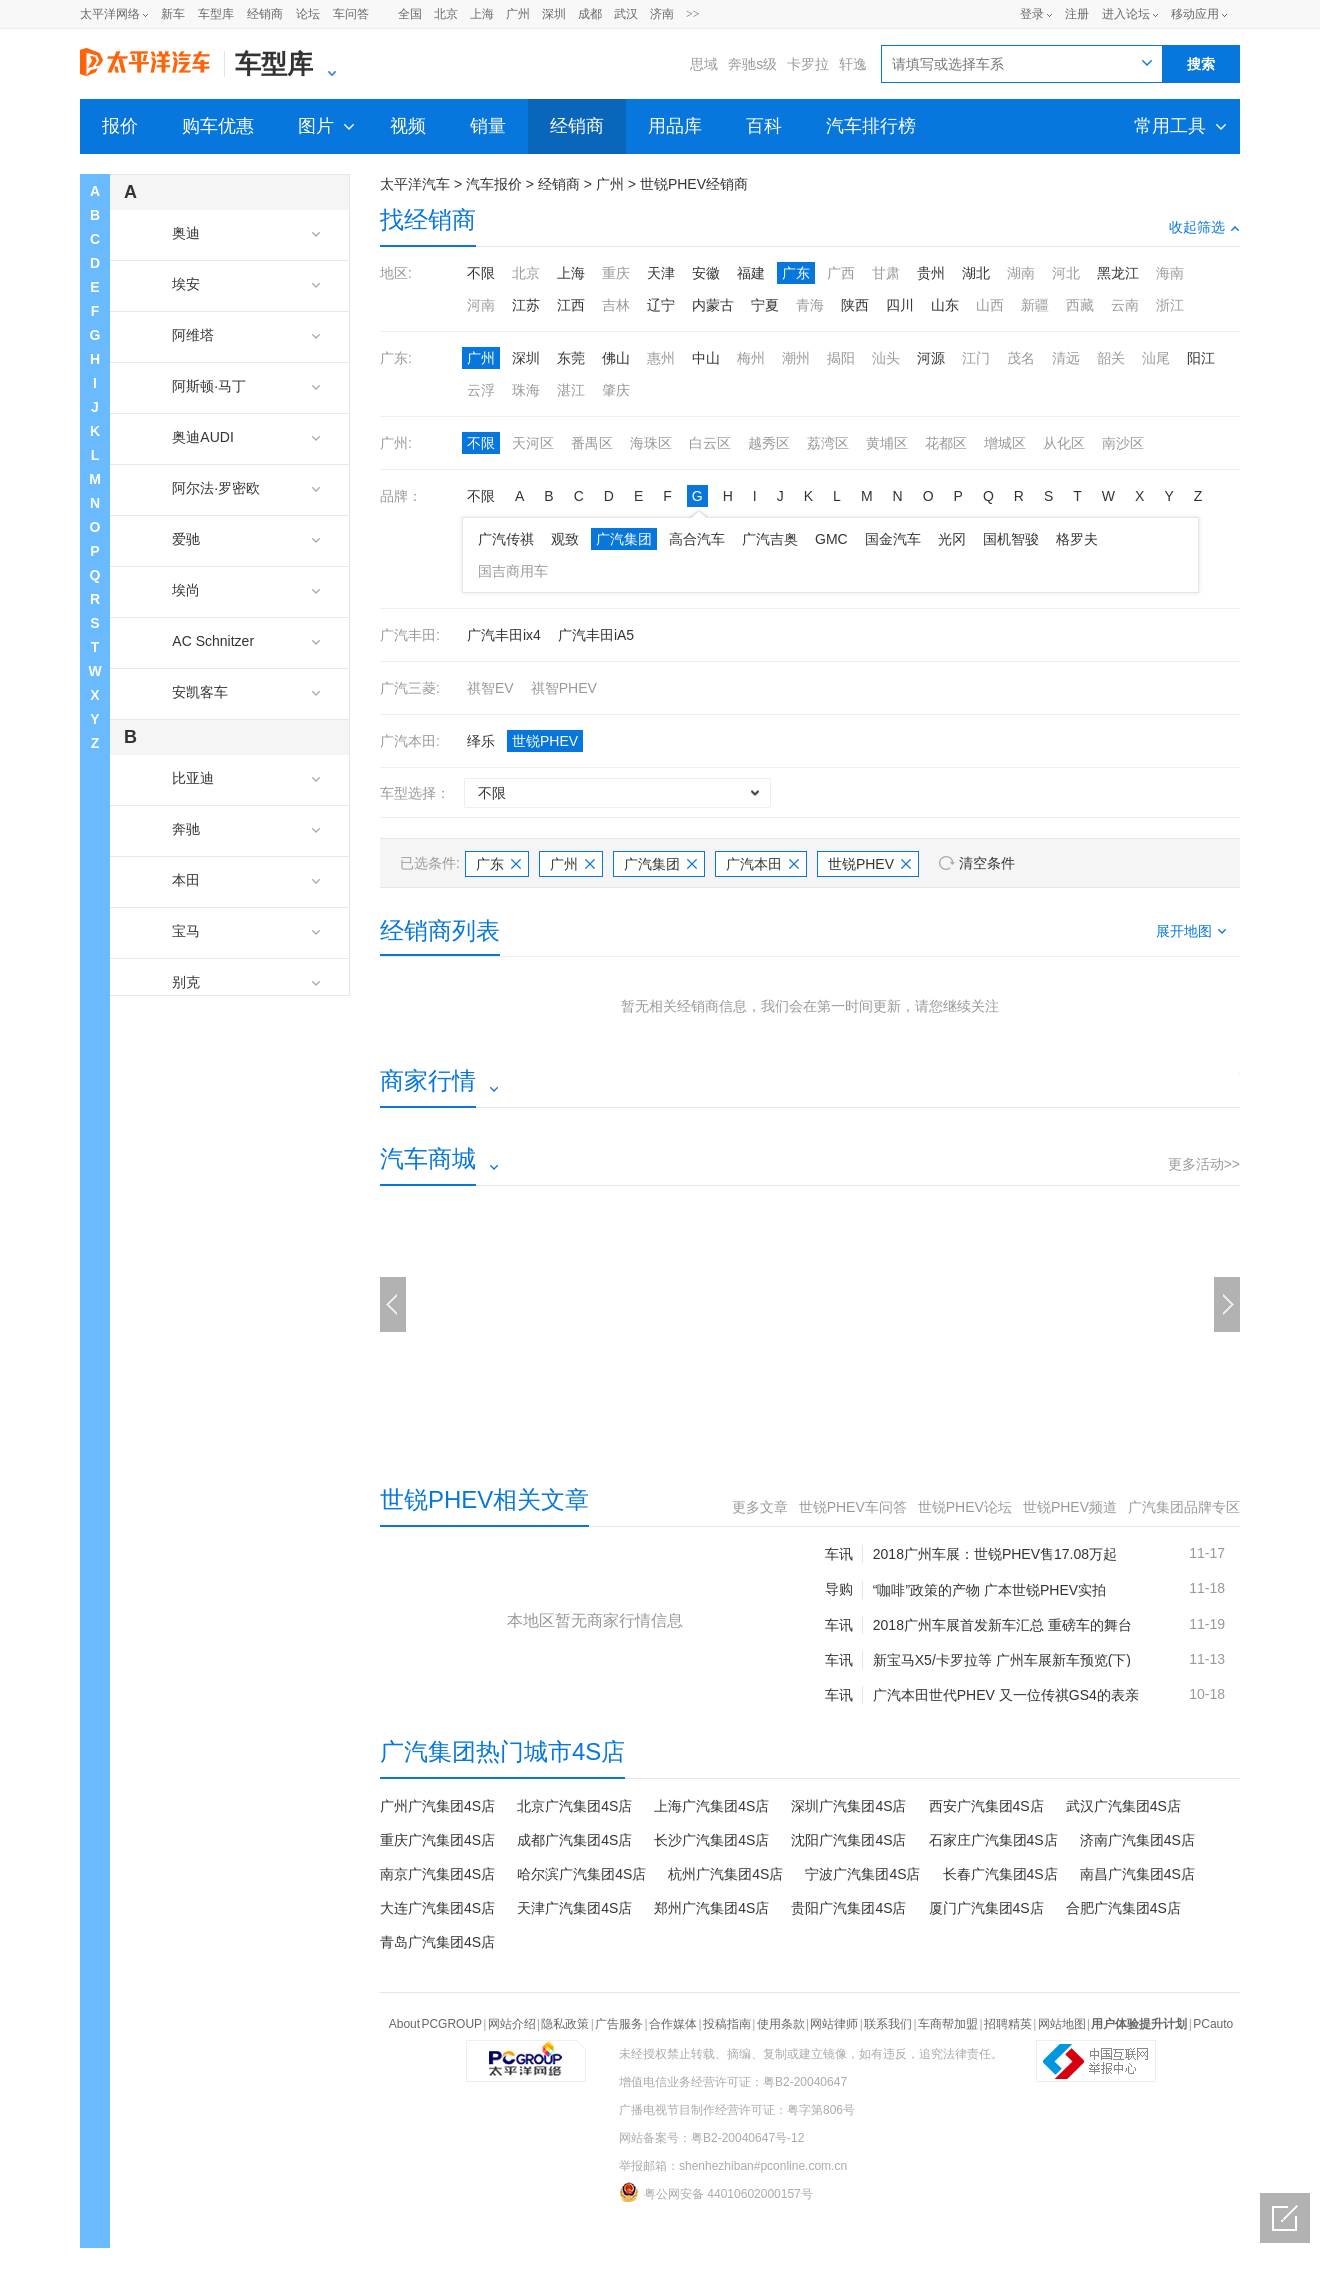 This screenshot has width=1320, height=2270. What do you see at coordinates (1126, 14) in the screenshot?
I see `进入论坛` at bounding box center [1126, 14].